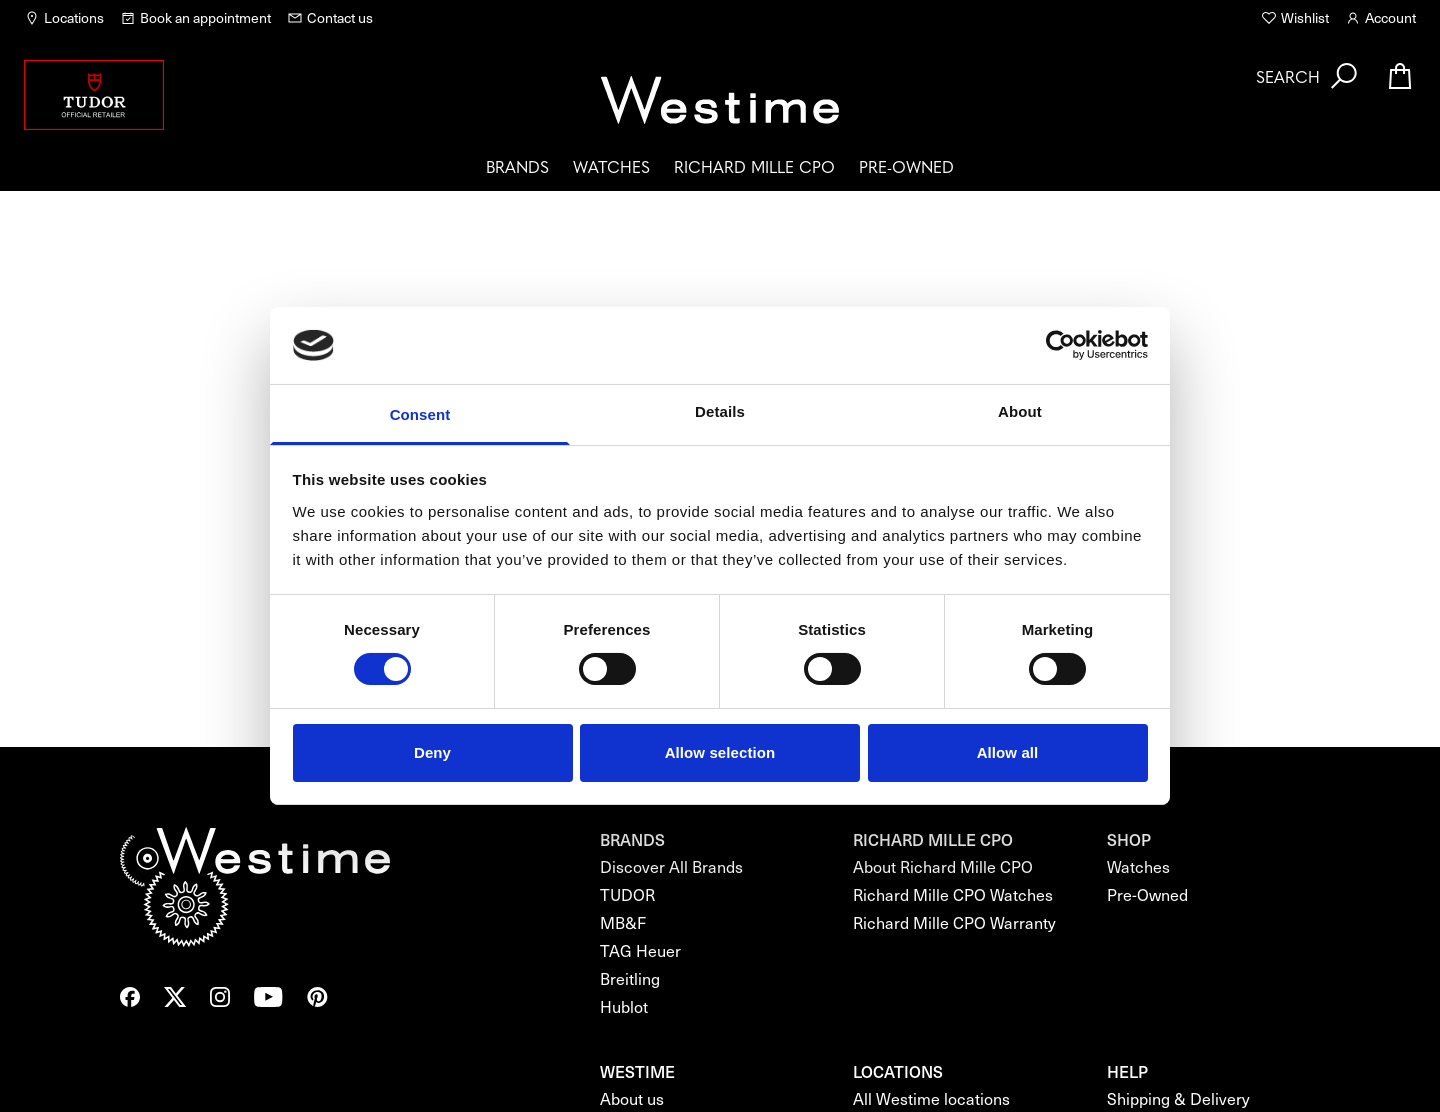  What do you see at coordinates (640, 950) in the screenshot?
I see `TAG Heuer` at bounding box center [640, 950].